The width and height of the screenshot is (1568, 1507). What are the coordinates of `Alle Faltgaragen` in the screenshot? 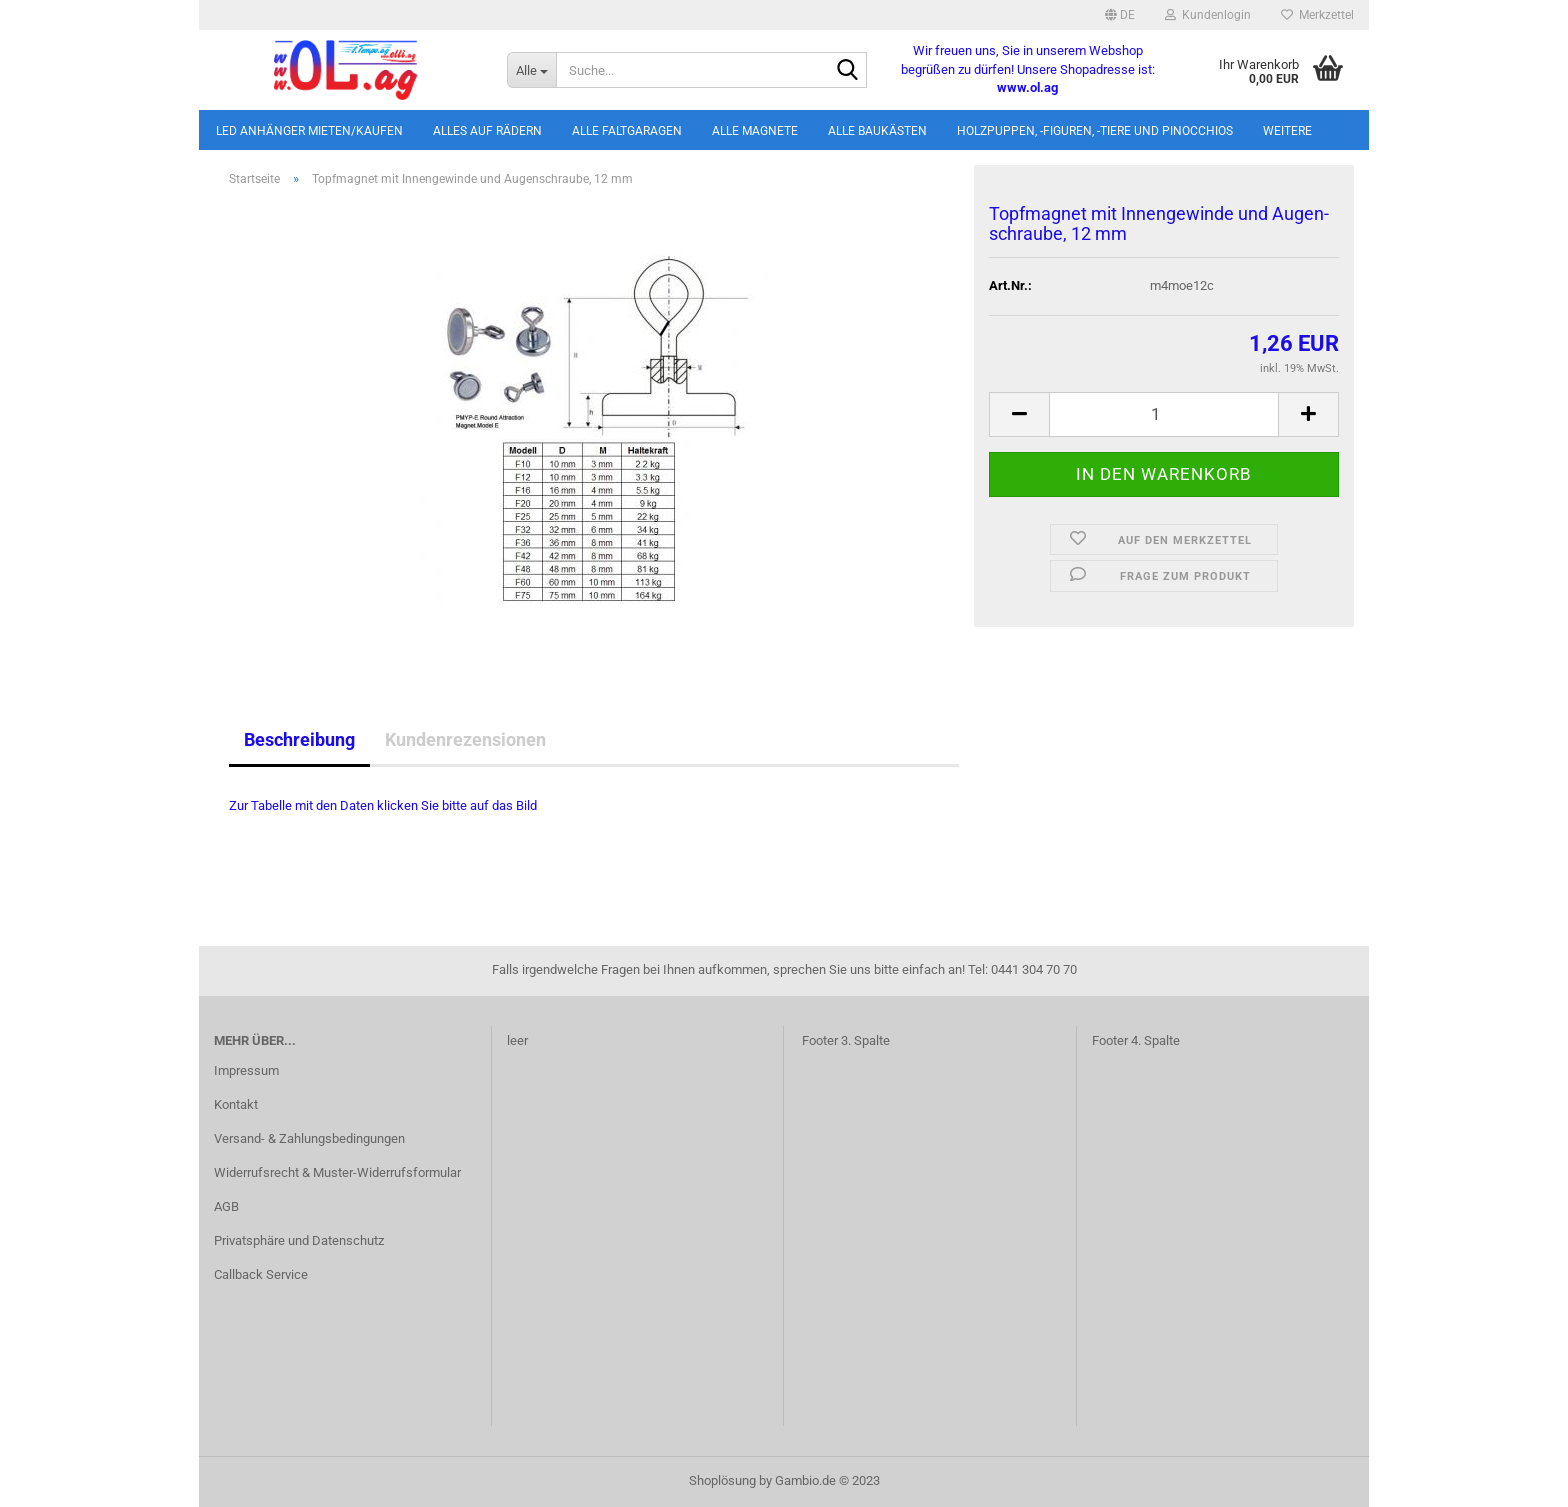 It's located at (627, 131).